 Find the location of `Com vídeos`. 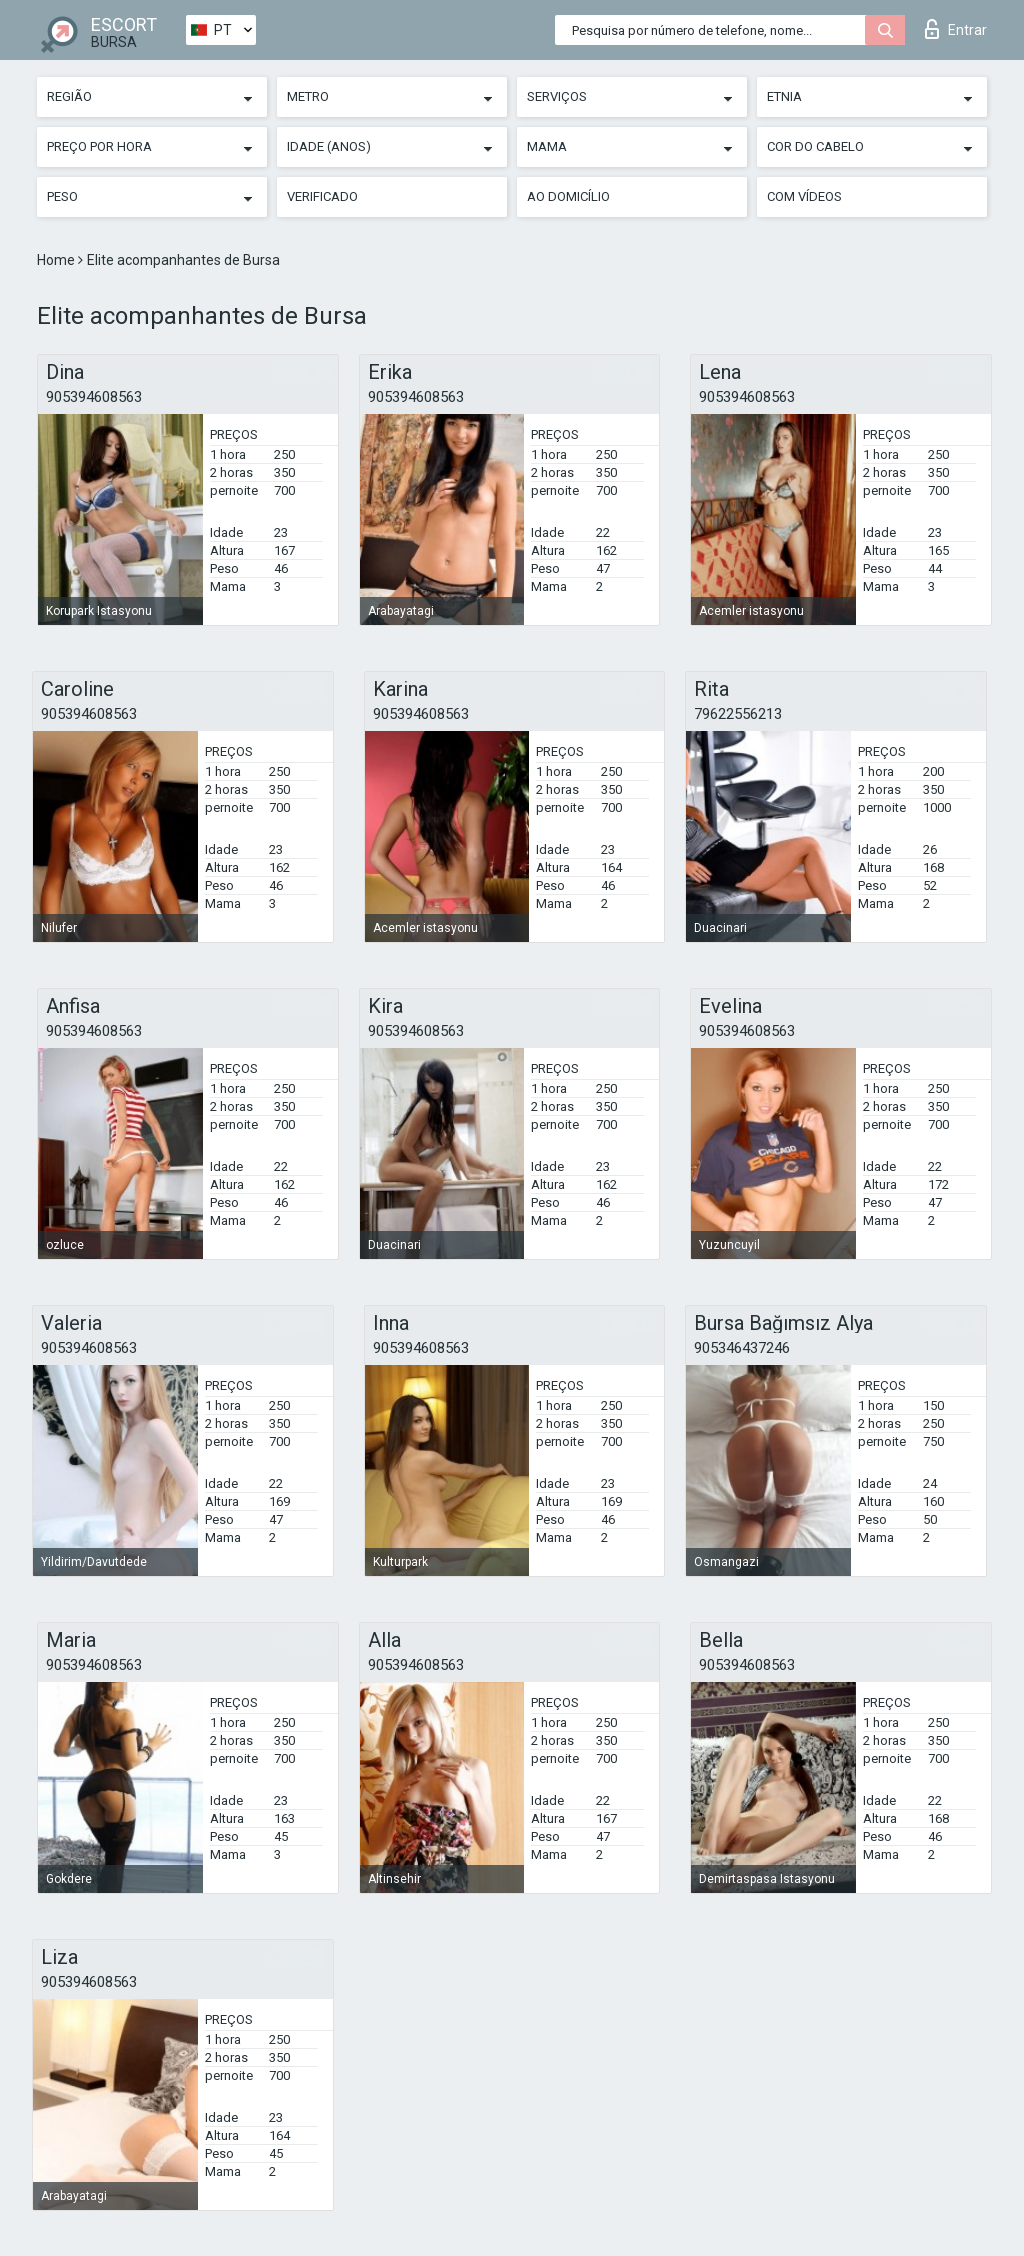

Com vídeos is located at coordinates (804, 196).